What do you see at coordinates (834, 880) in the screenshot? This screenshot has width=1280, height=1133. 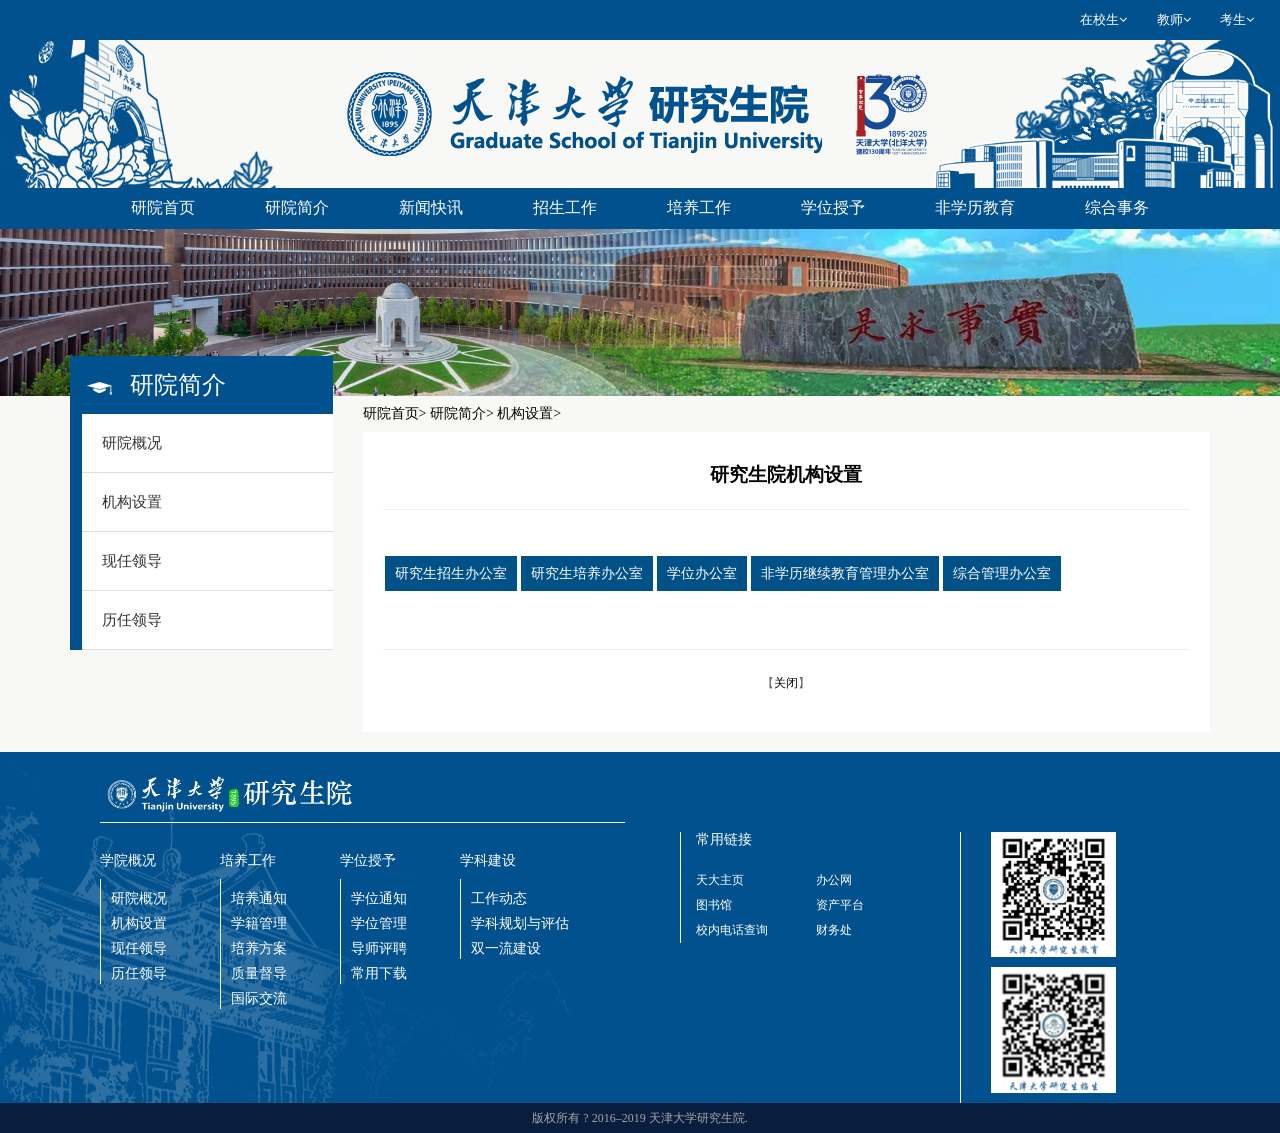 I see `办公网` at bounding box center [834, 880].